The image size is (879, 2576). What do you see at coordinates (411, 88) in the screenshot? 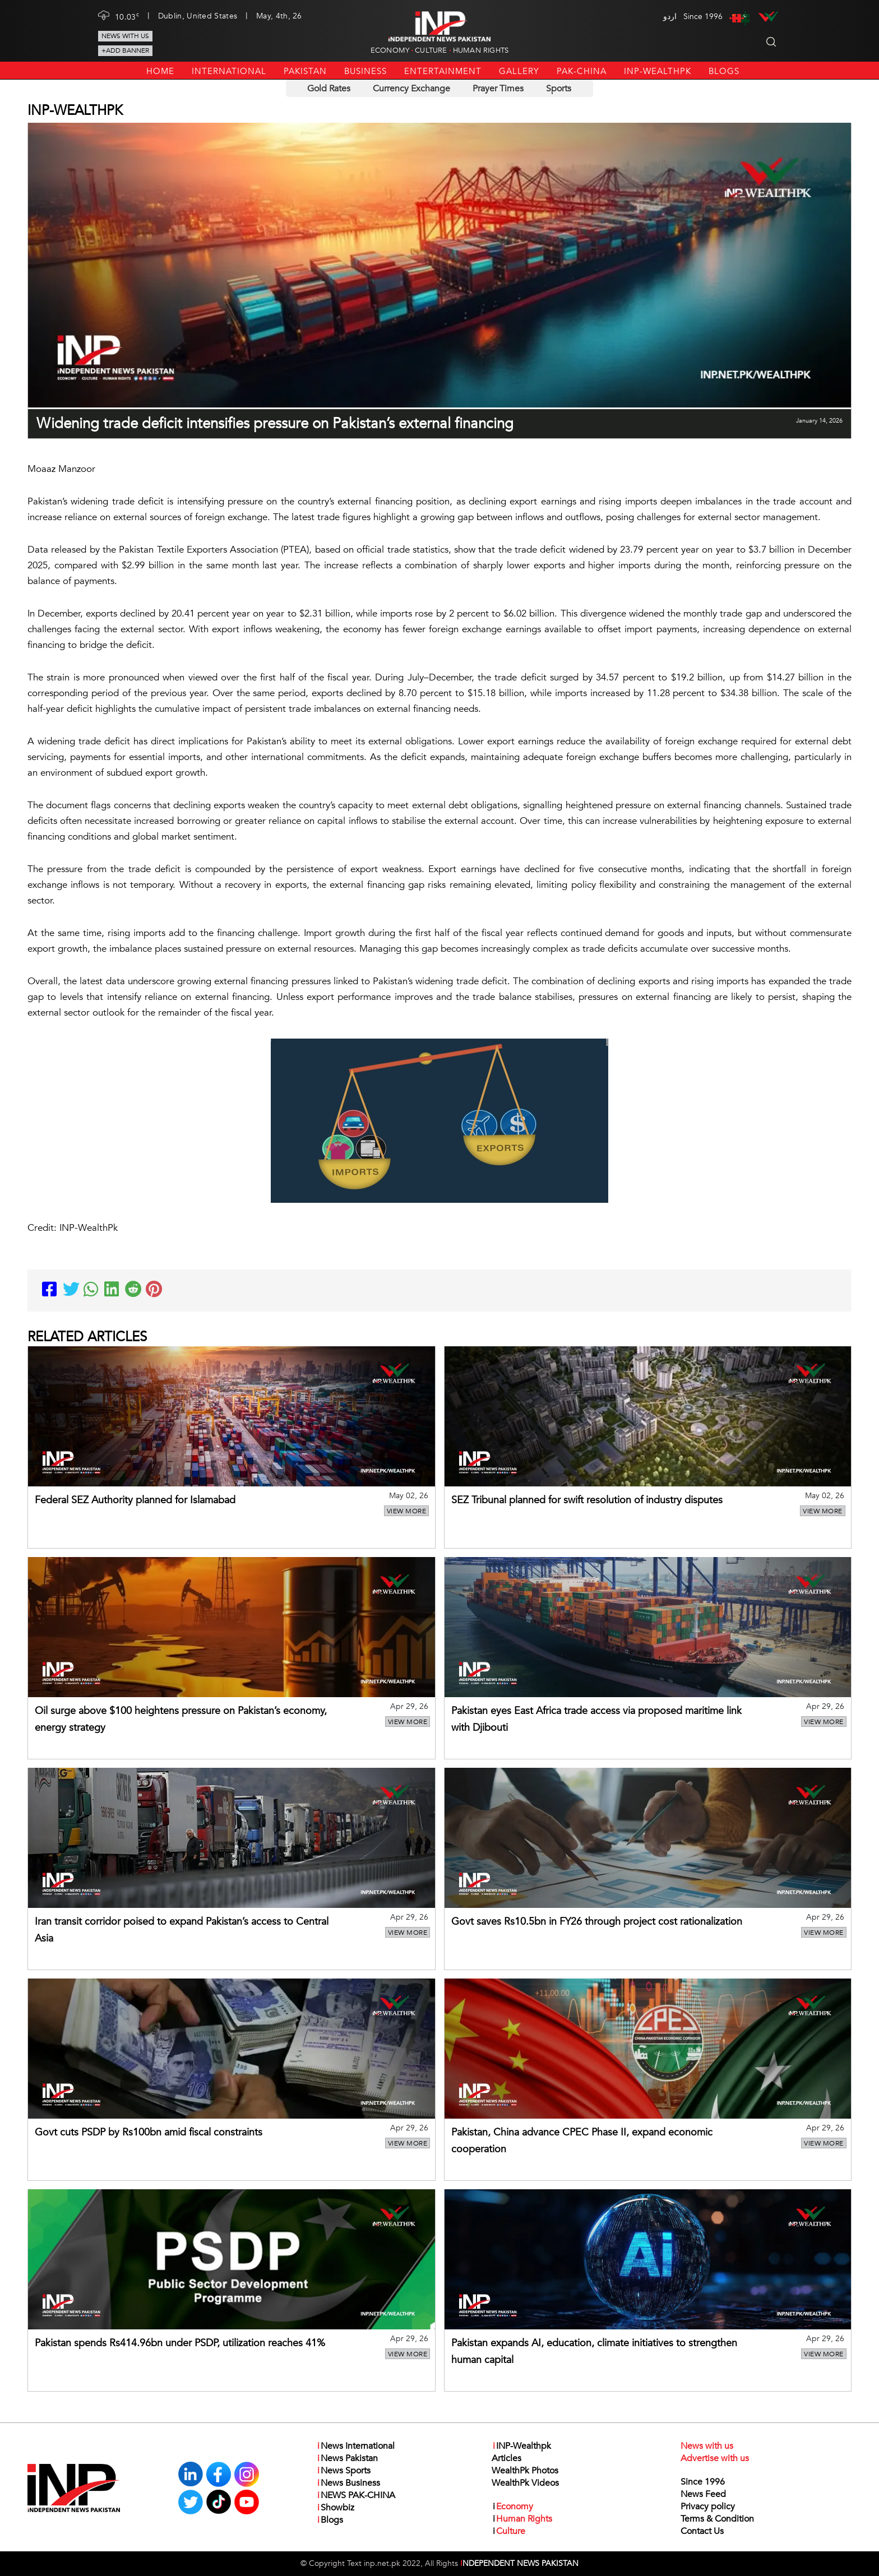
I see `Currency Exchange` at bounding box center [411, 88].